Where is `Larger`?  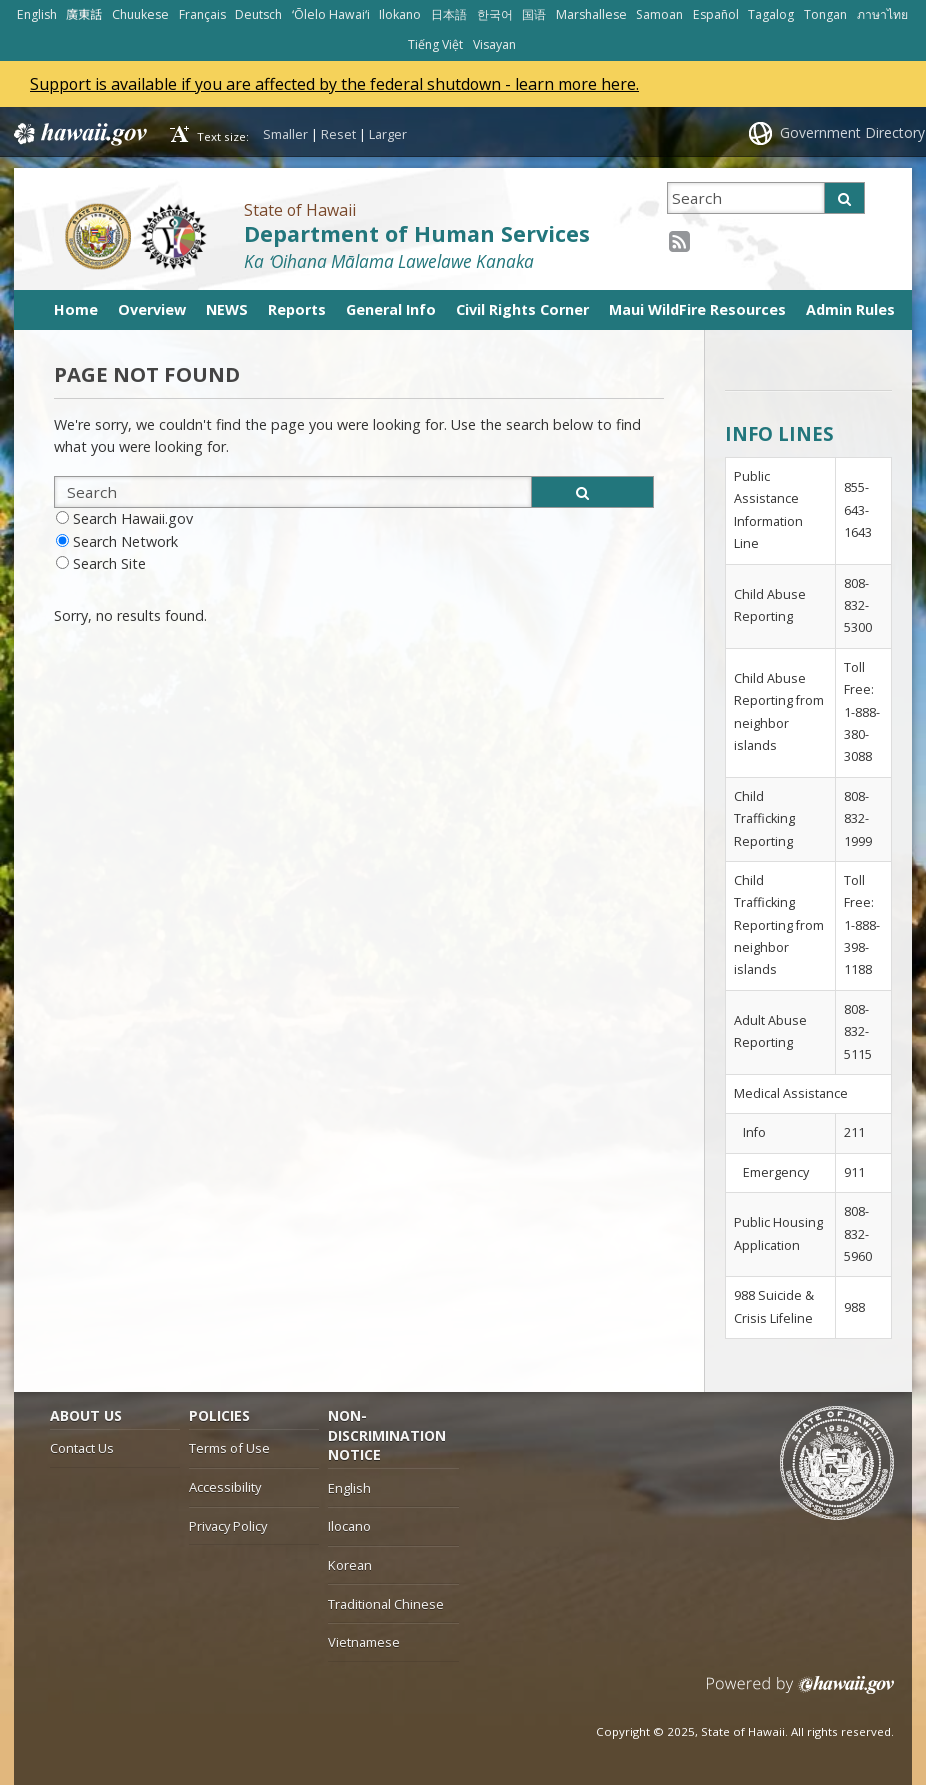
Larger is located at coordinates (388, 134).